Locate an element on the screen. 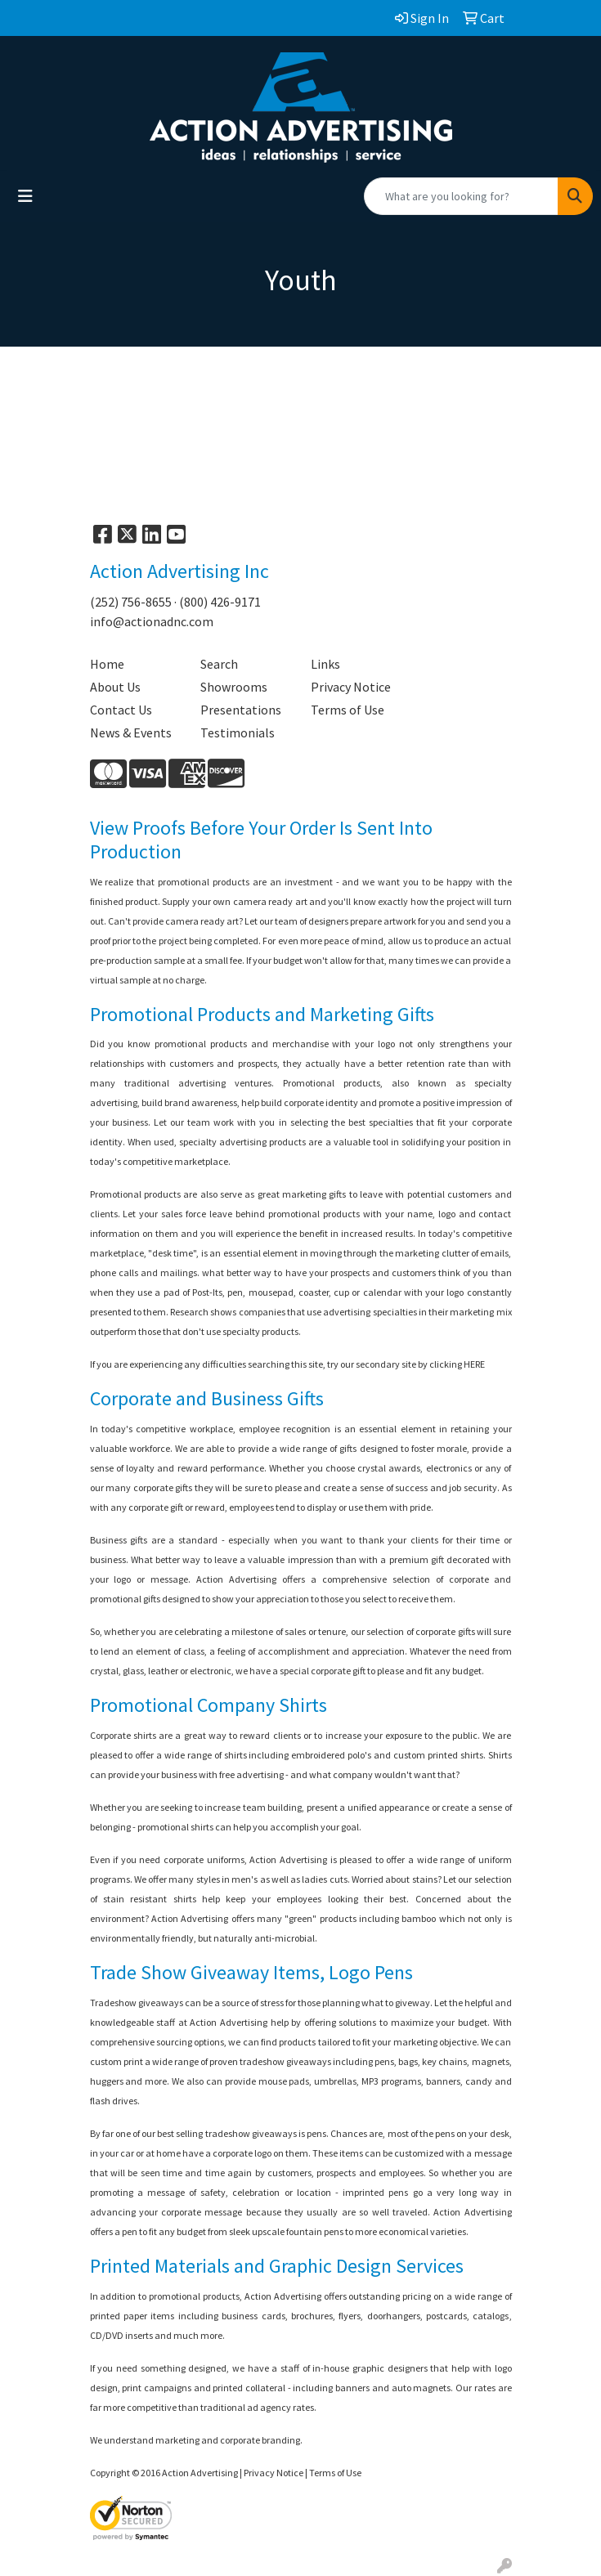  Contact Us is located at coordinates (121, 709).